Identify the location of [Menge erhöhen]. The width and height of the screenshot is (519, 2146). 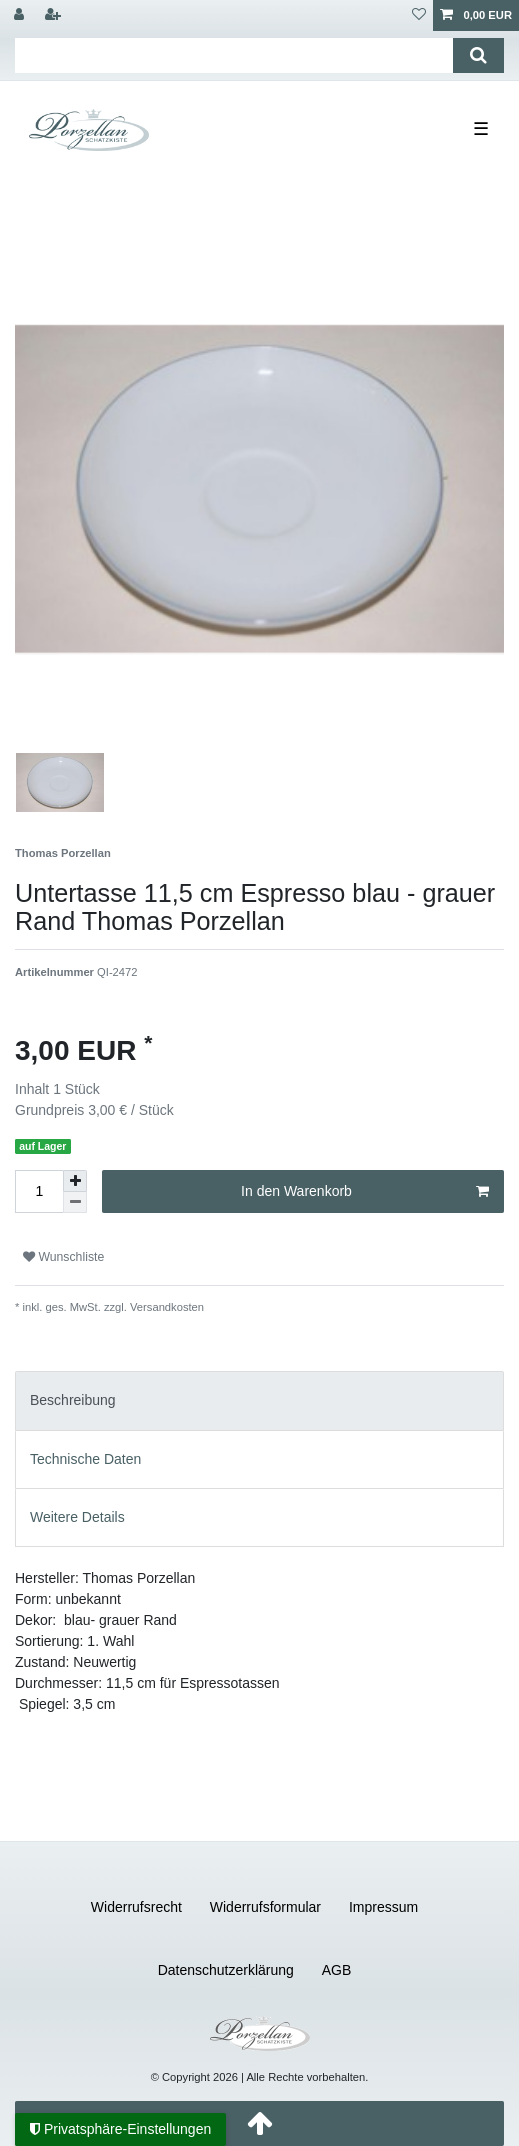
(75, 1181).